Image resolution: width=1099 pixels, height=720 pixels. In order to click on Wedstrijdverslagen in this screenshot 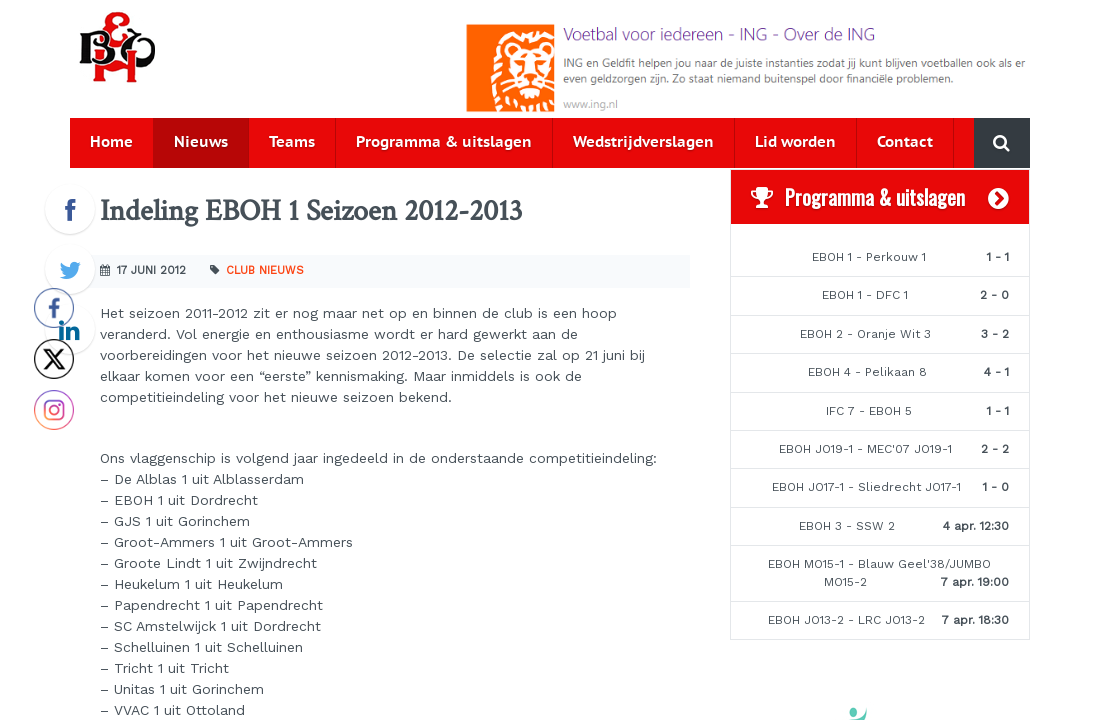, I will do `click(643, 142)`.